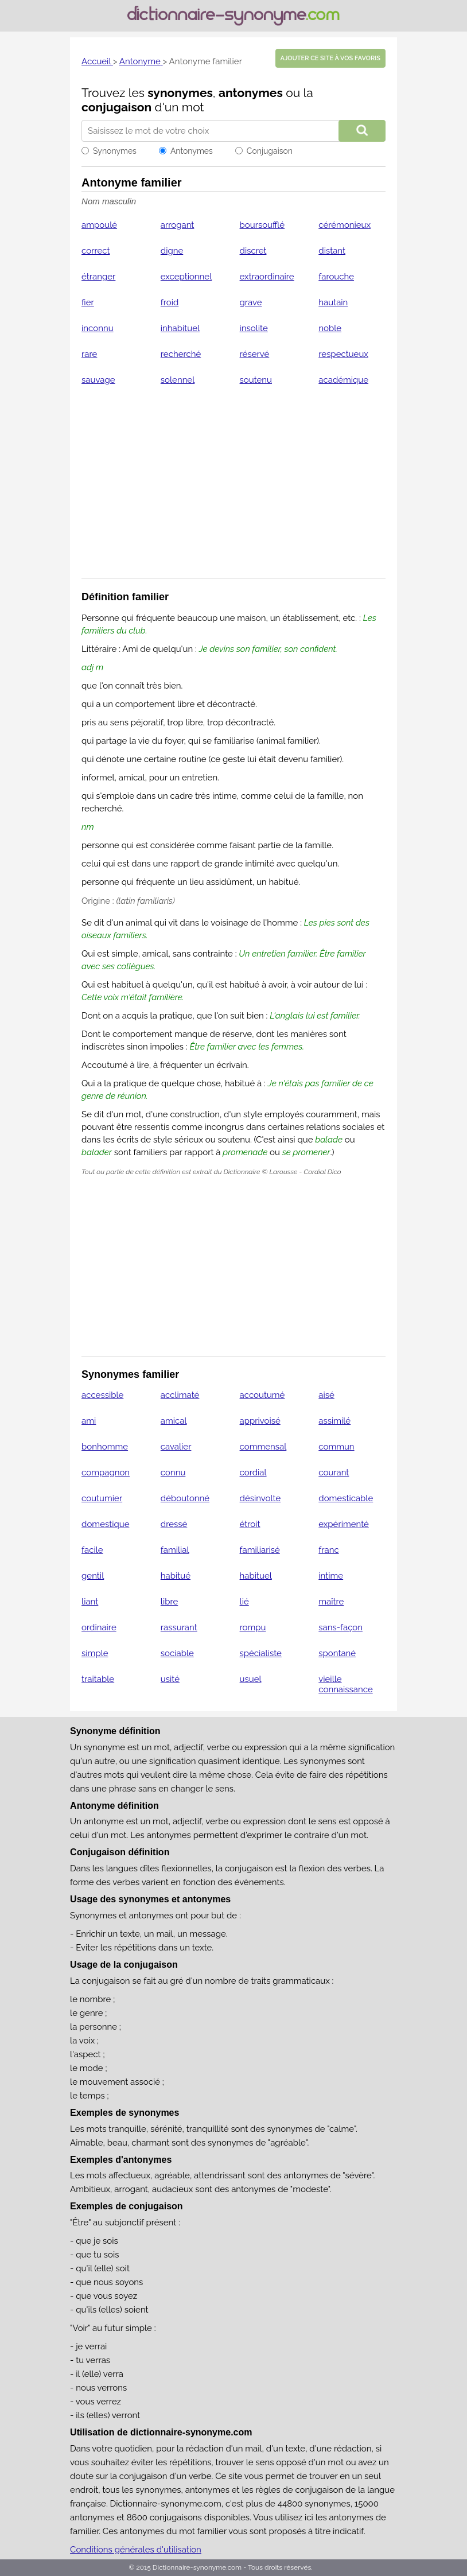  I want to click on familial, so click(175, 1550).